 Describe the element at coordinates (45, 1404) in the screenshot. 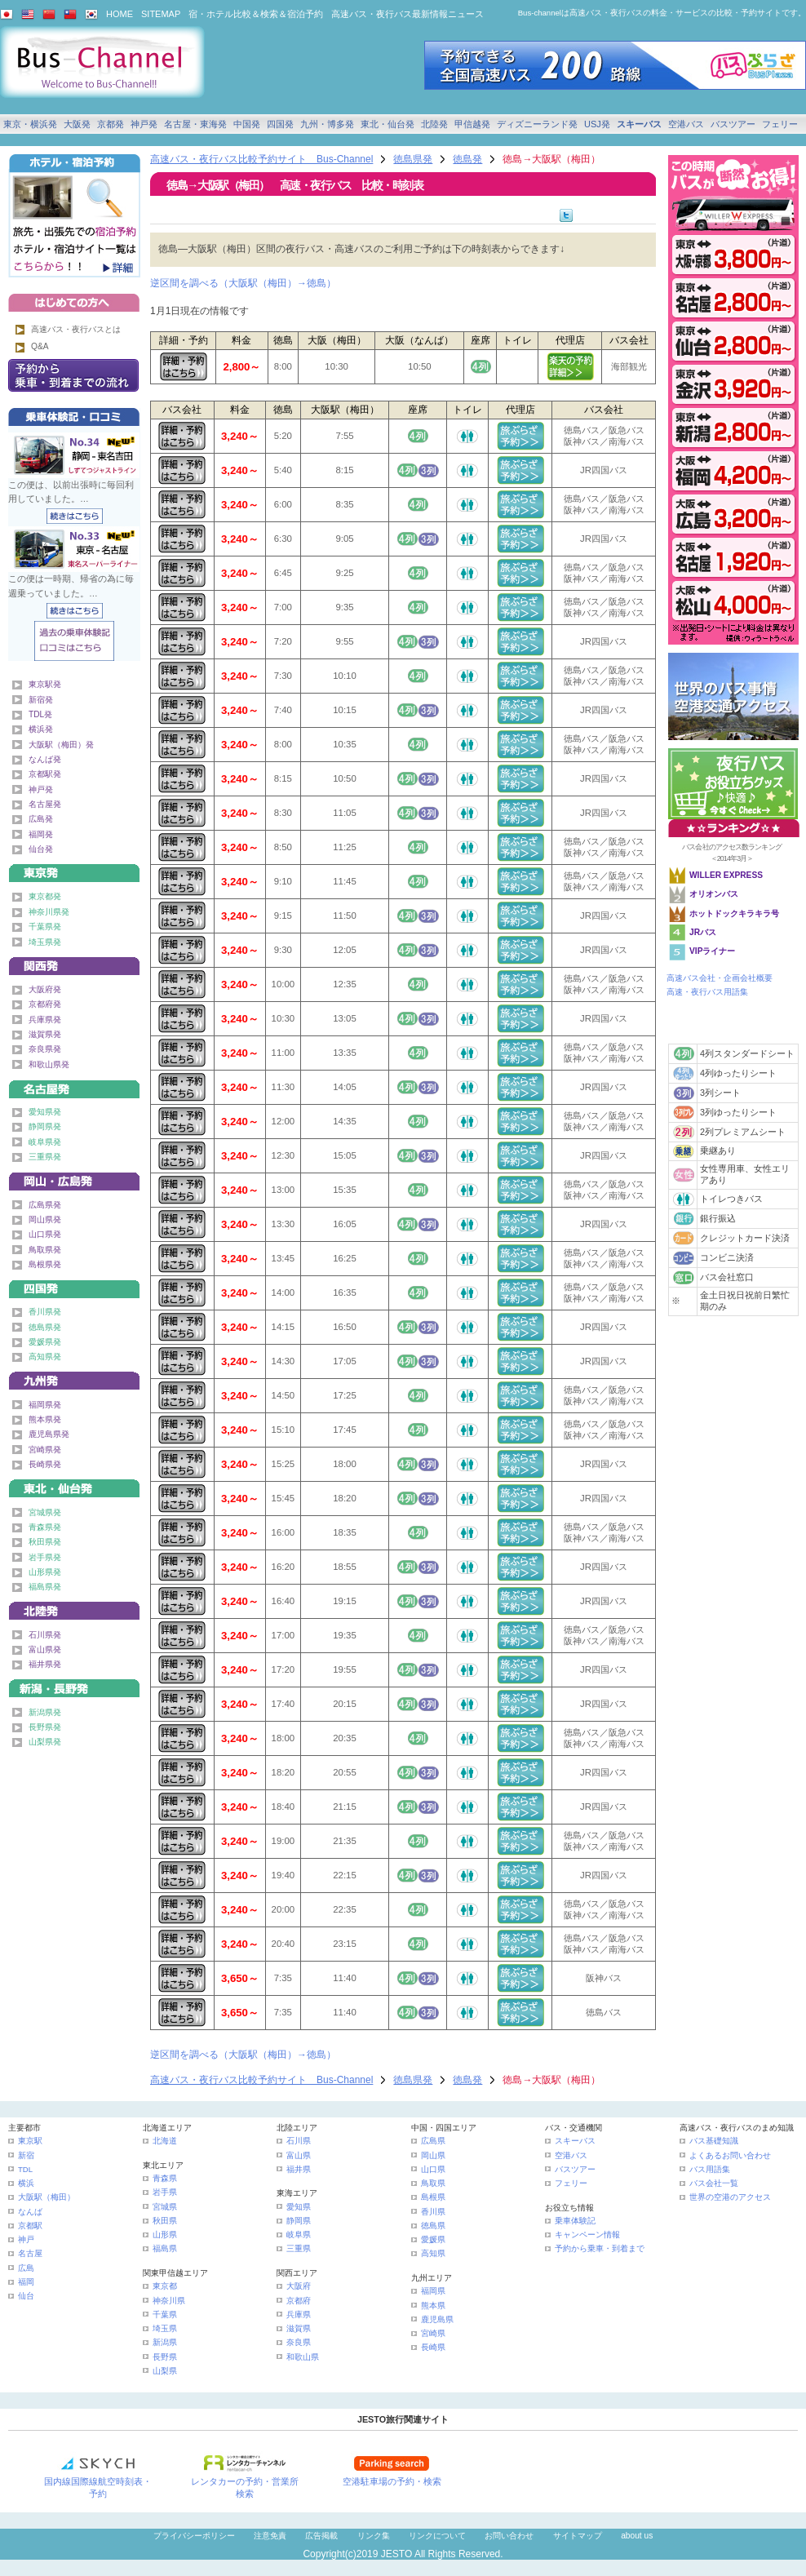

I see `福岡県発` at that location.